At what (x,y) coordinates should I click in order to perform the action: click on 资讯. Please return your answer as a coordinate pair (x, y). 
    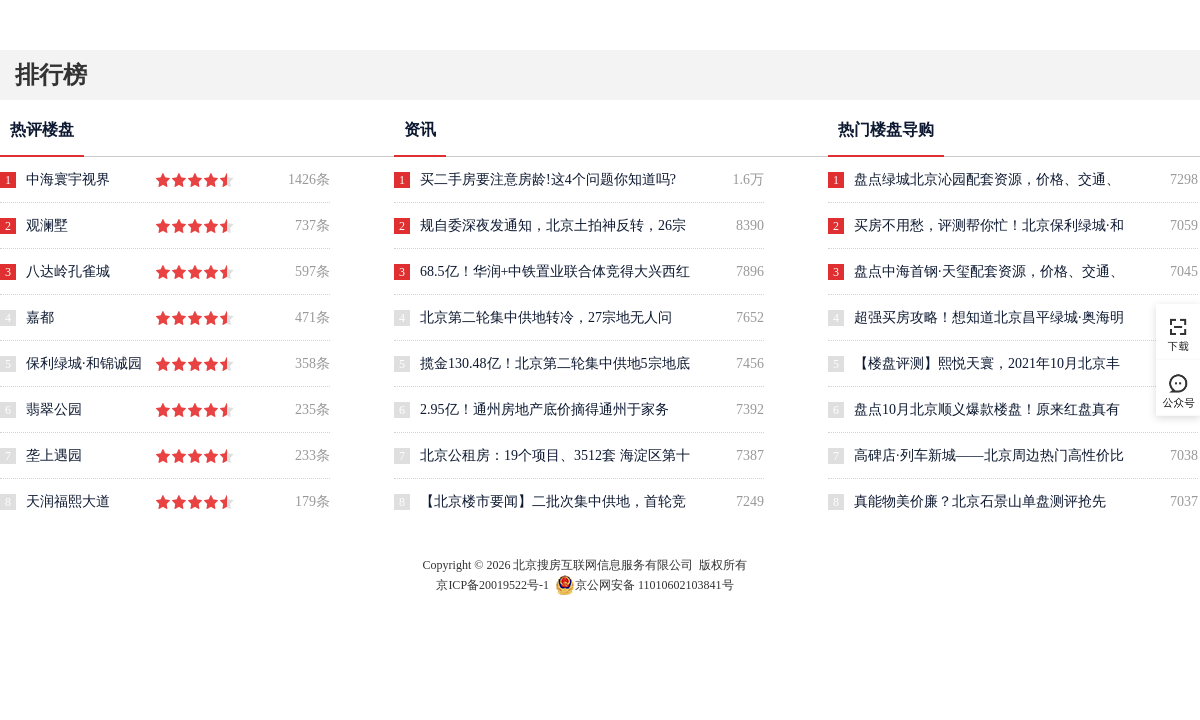
    Looking at the image, I should click on (420, 129).